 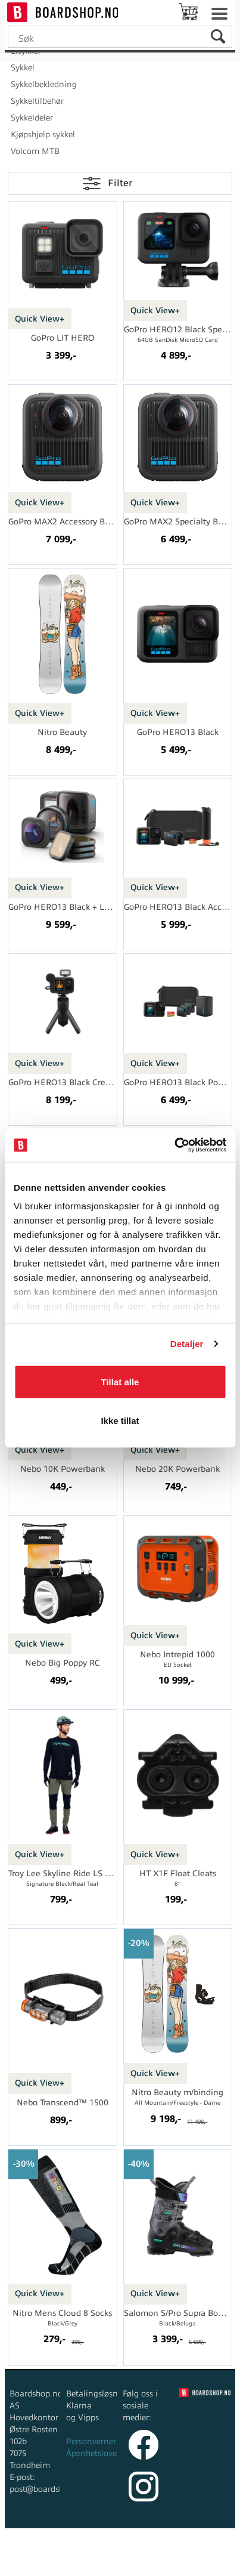 I want to click on Sykkel, so click(x=23, y=67).